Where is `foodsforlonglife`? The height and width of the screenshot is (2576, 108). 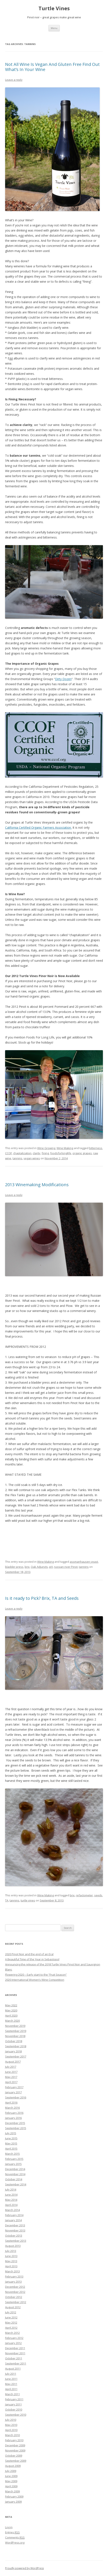 foodsforlonglife is located at coordinates (60, 1153).